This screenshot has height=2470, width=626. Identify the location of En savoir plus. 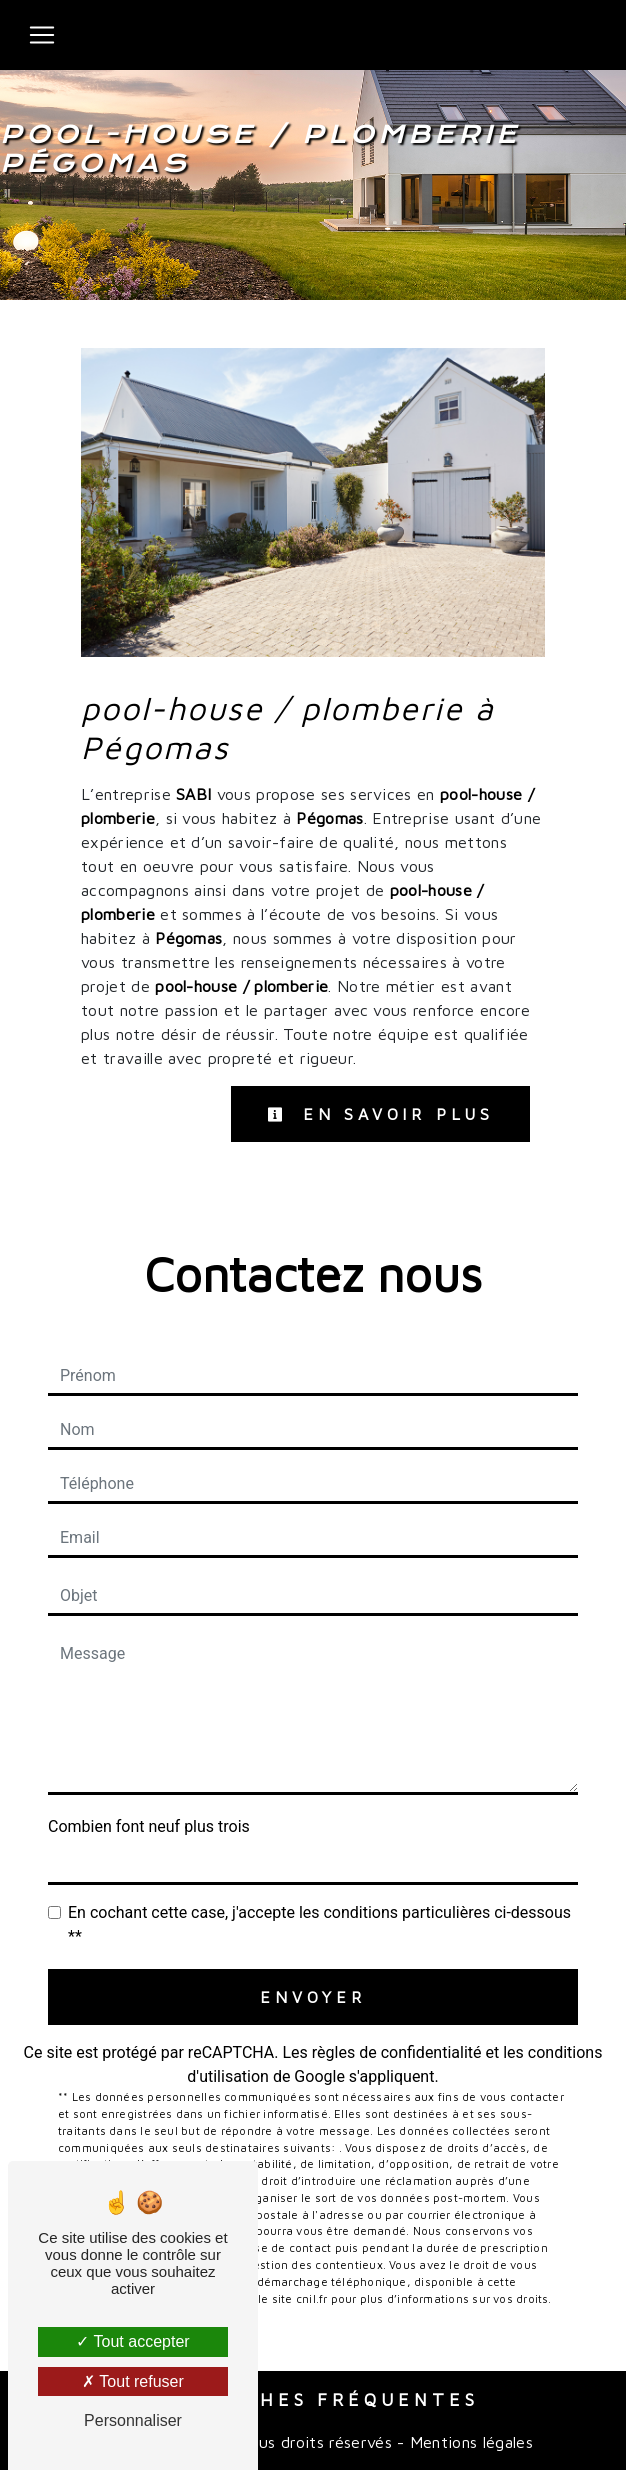
(380, 1114).